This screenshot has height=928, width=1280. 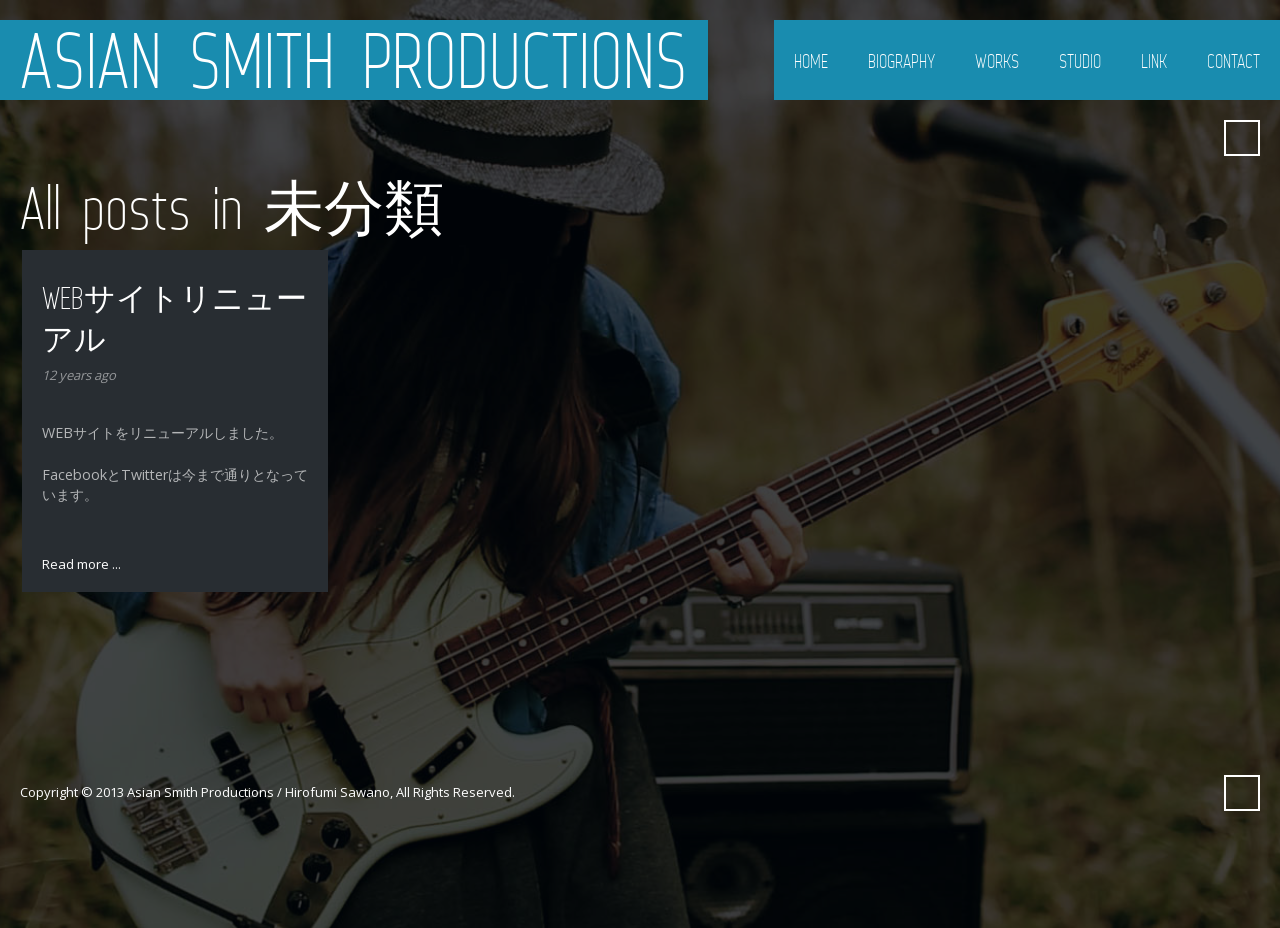 I want to click on Link, so click(x=1154, y=61).